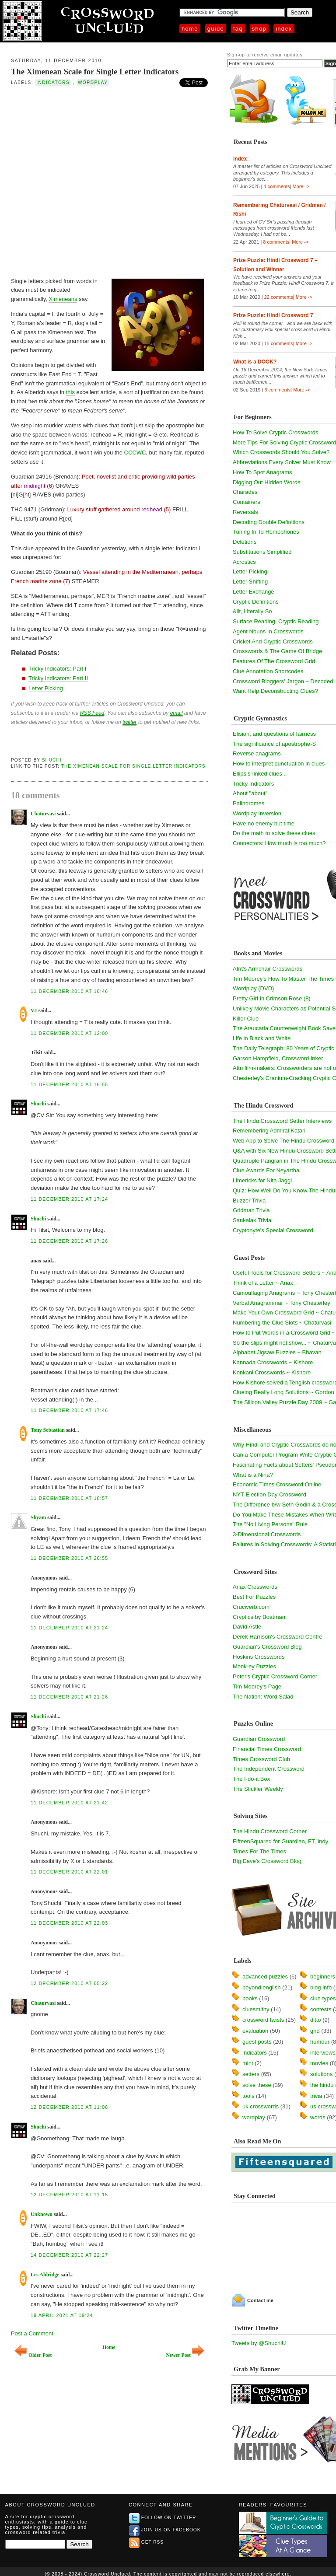 The width and height of the screenshot is (336, 2576). I want to click on 11 December 2010 at 20:55, so click(69, 1558).